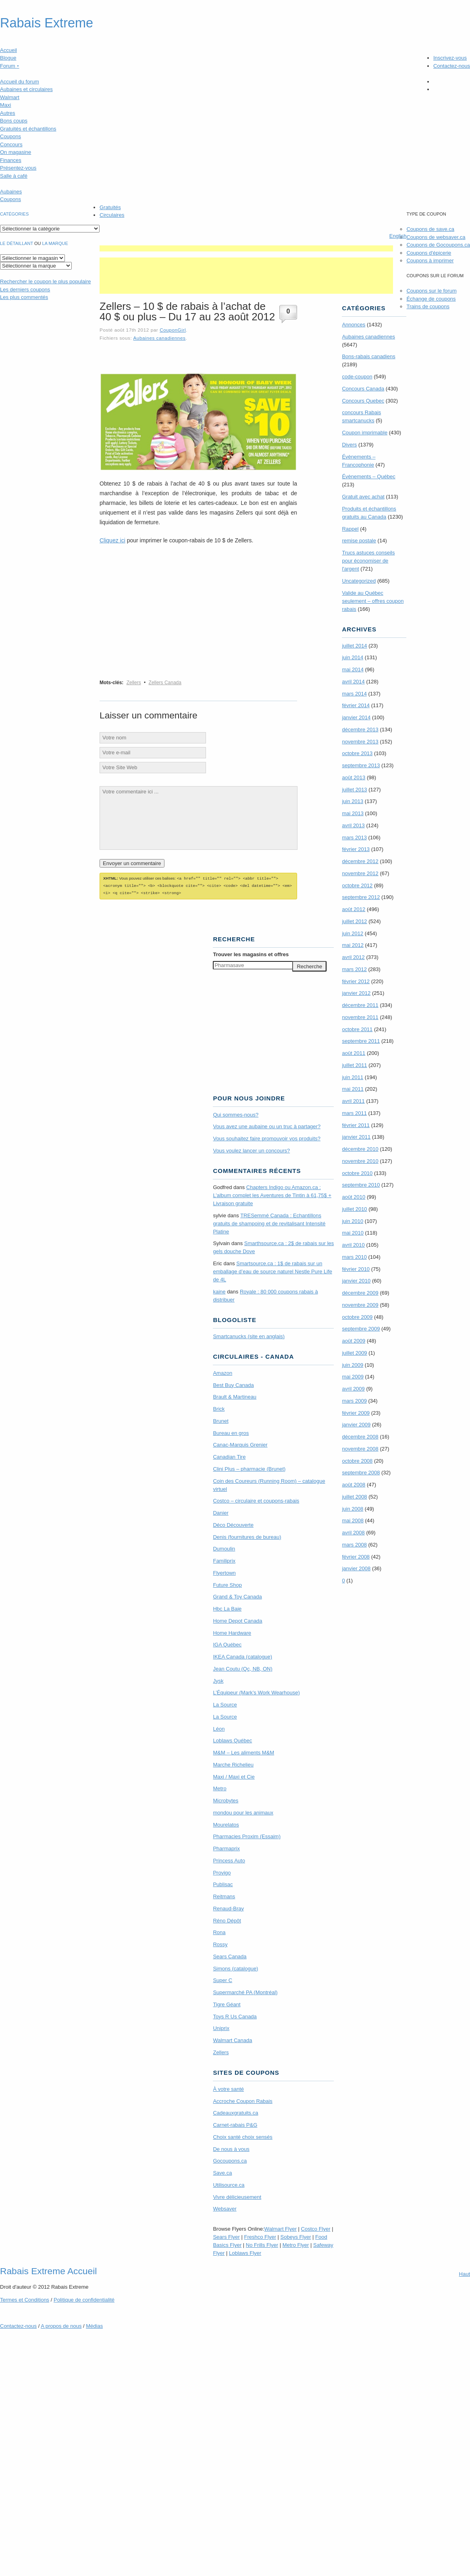  What do you see at coordinates (356, 1413) in the screenshot?
I see `février 2009` at bounding box center [356, 1413].